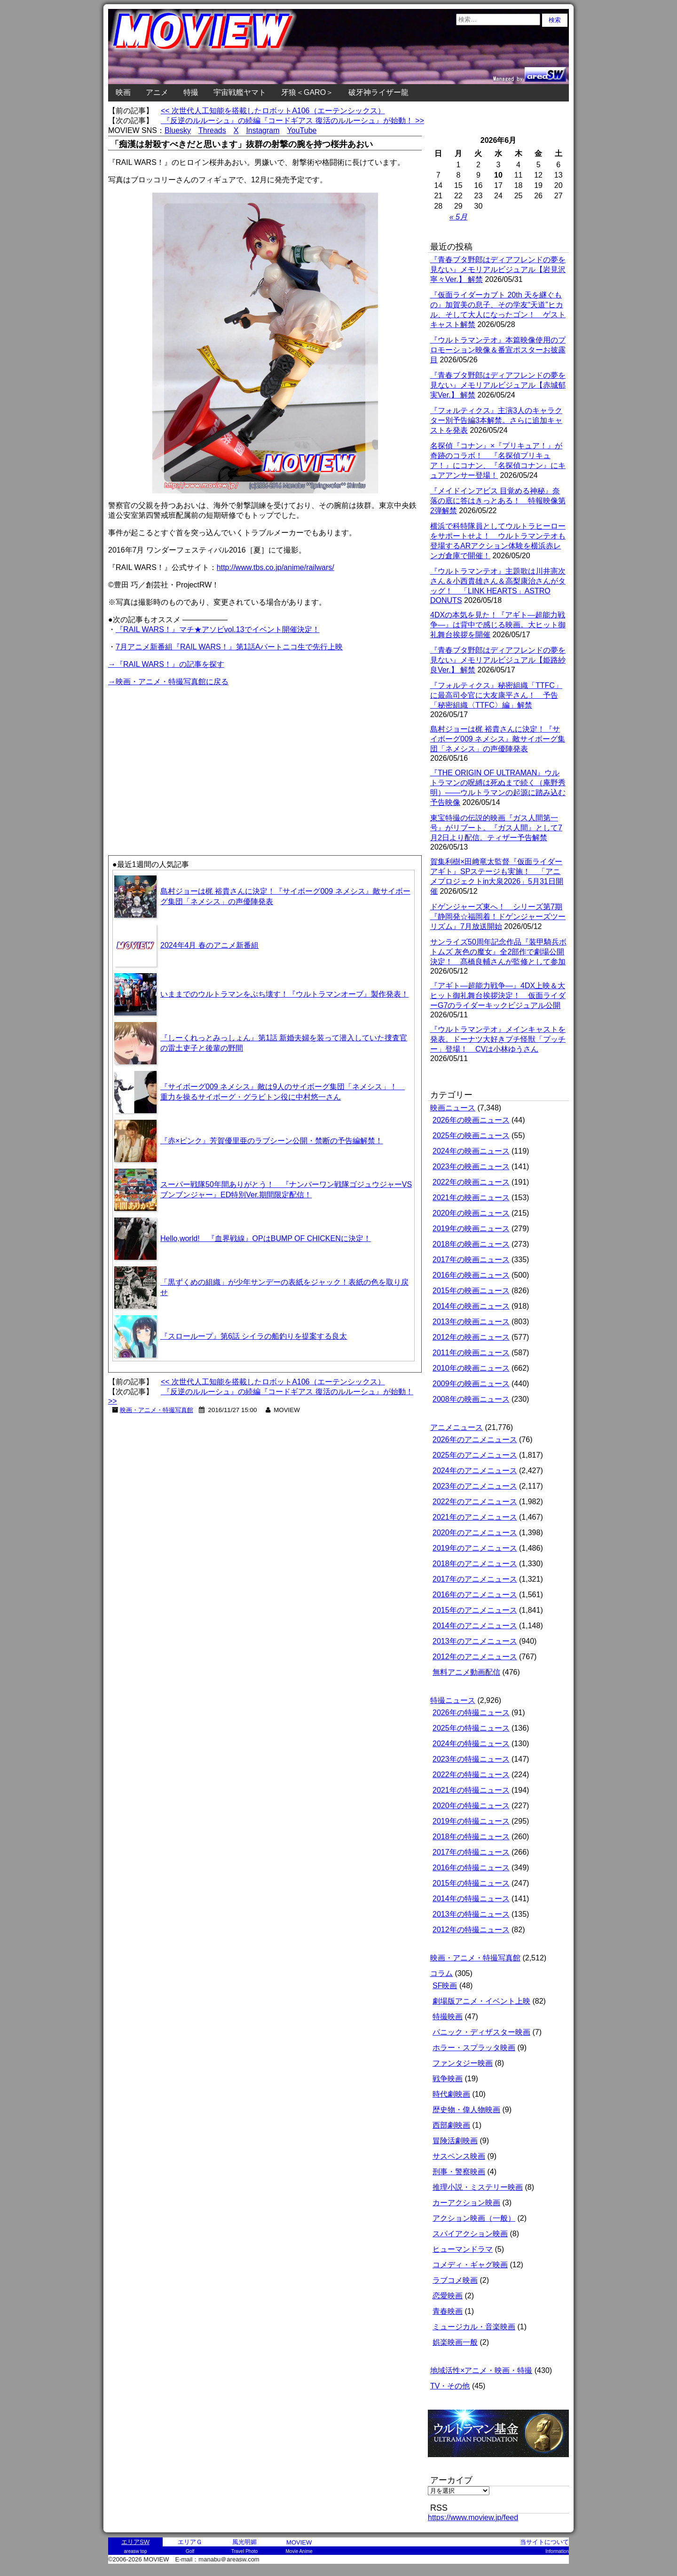 The image size is (677, 2576). I want to click on ファンタジー映画, so click(463, 2063).